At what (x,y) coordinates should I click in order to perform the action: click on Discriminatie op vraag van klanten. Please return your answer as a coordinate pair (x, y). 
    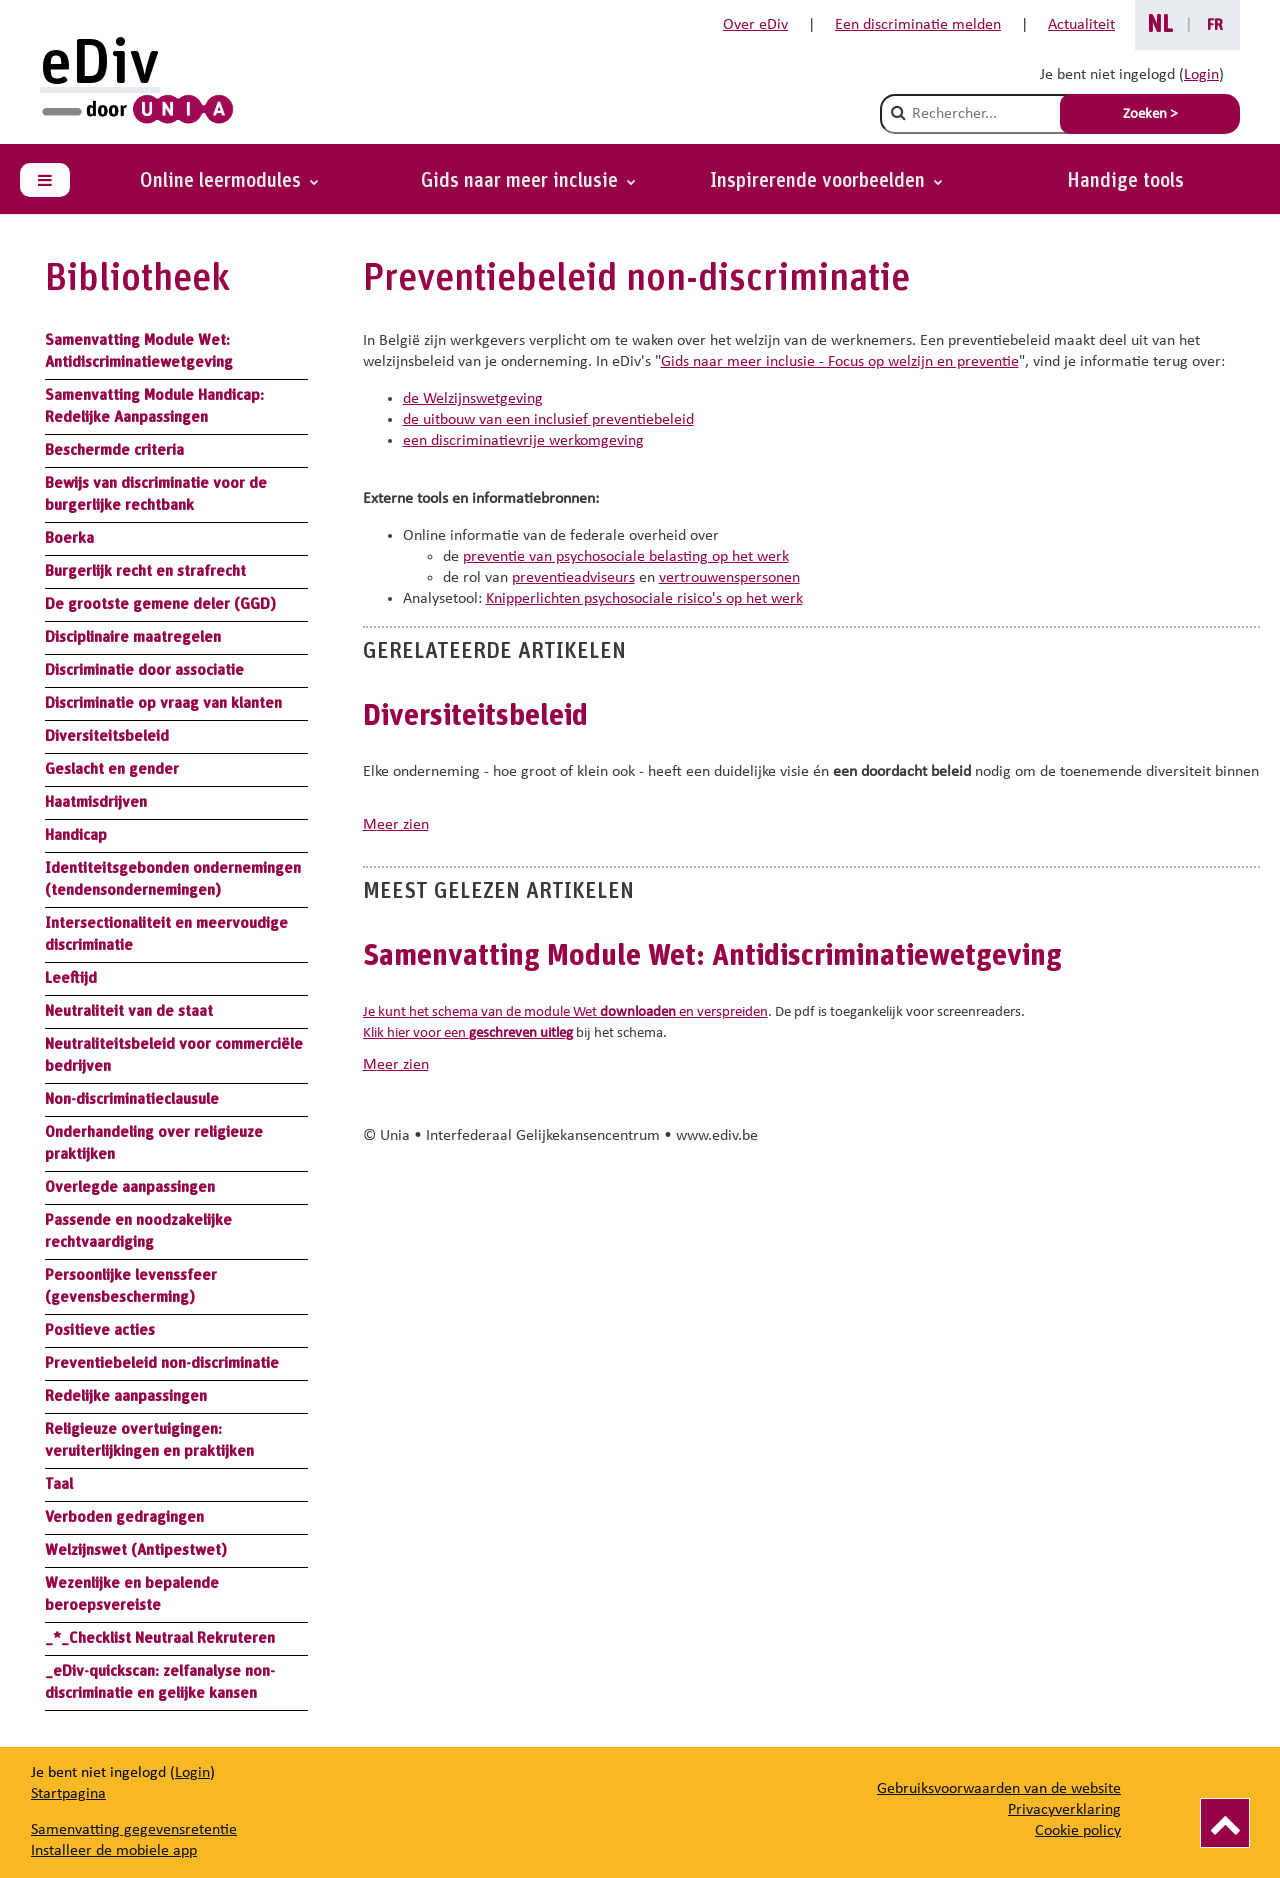
    Looking at the image, I should click on (163, 703).